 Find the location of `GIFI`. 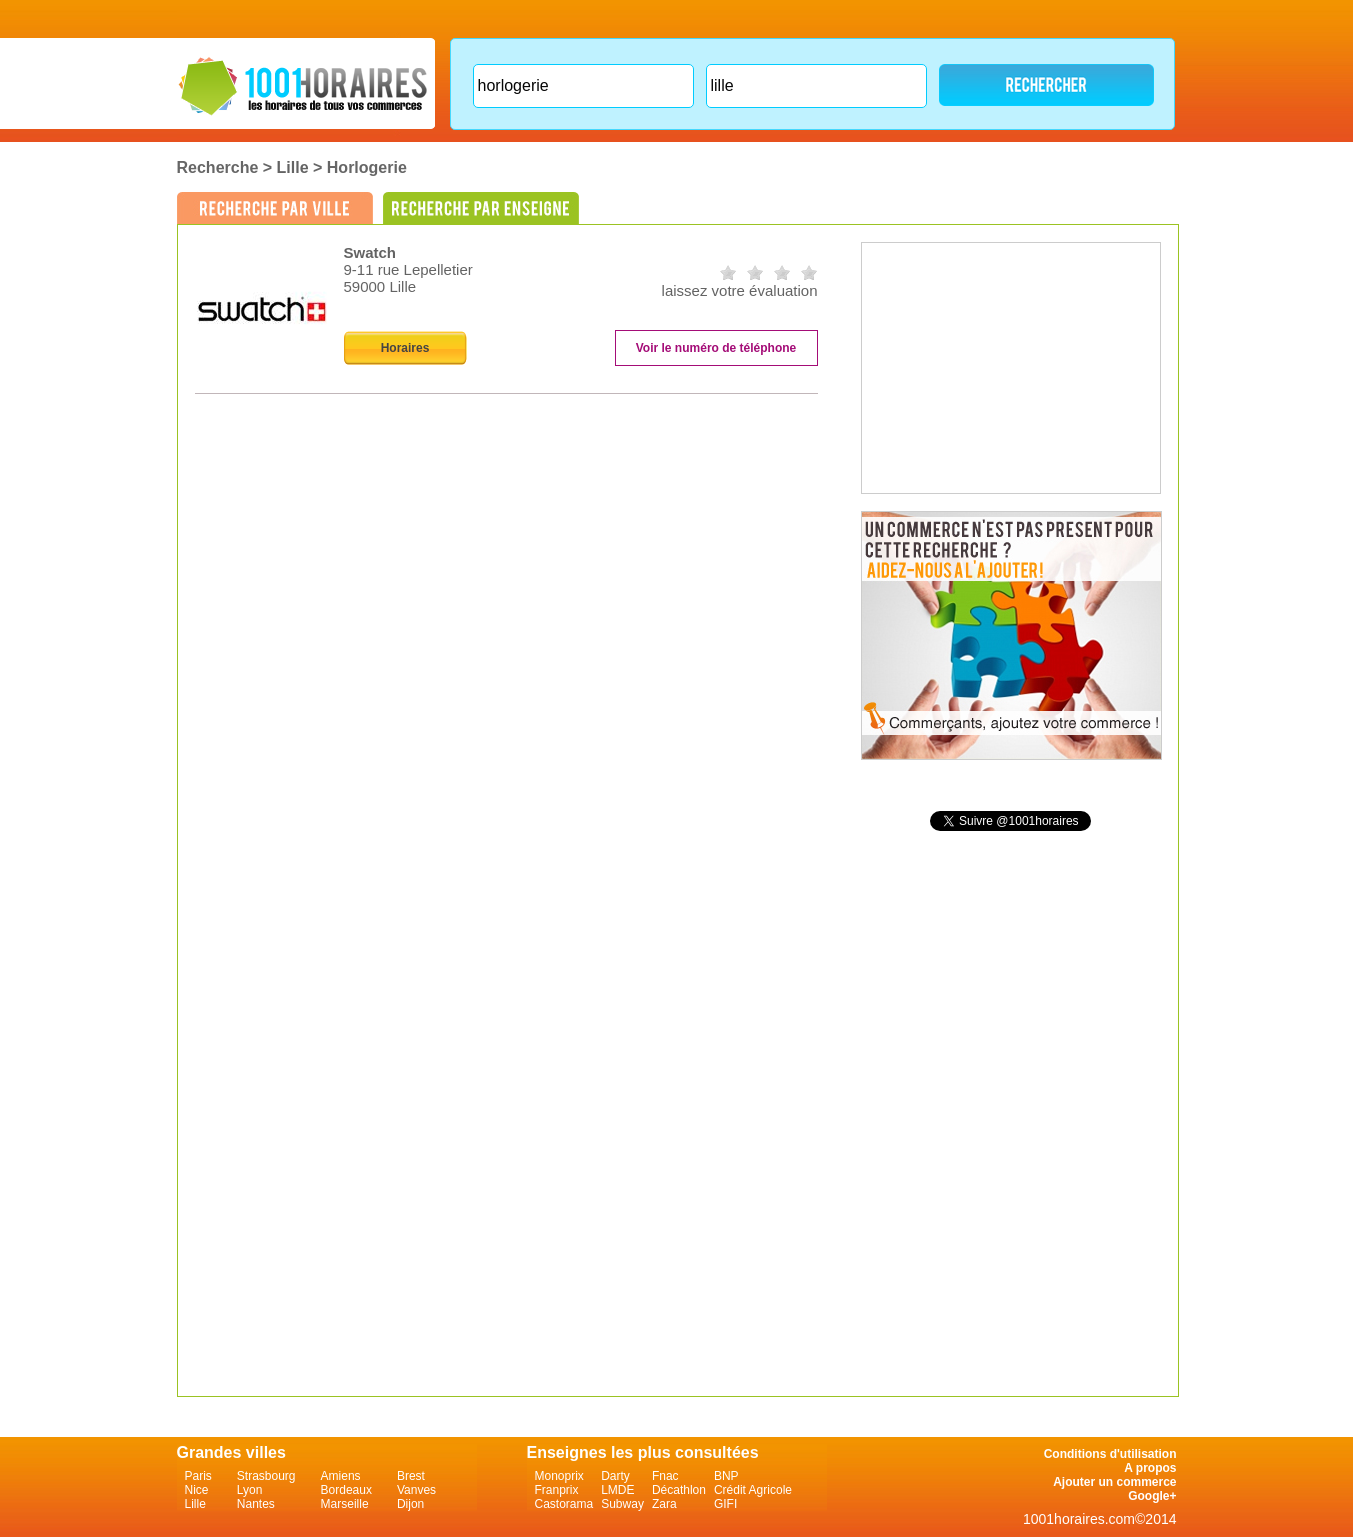

GIFI is located at coordinates (725, 1504).